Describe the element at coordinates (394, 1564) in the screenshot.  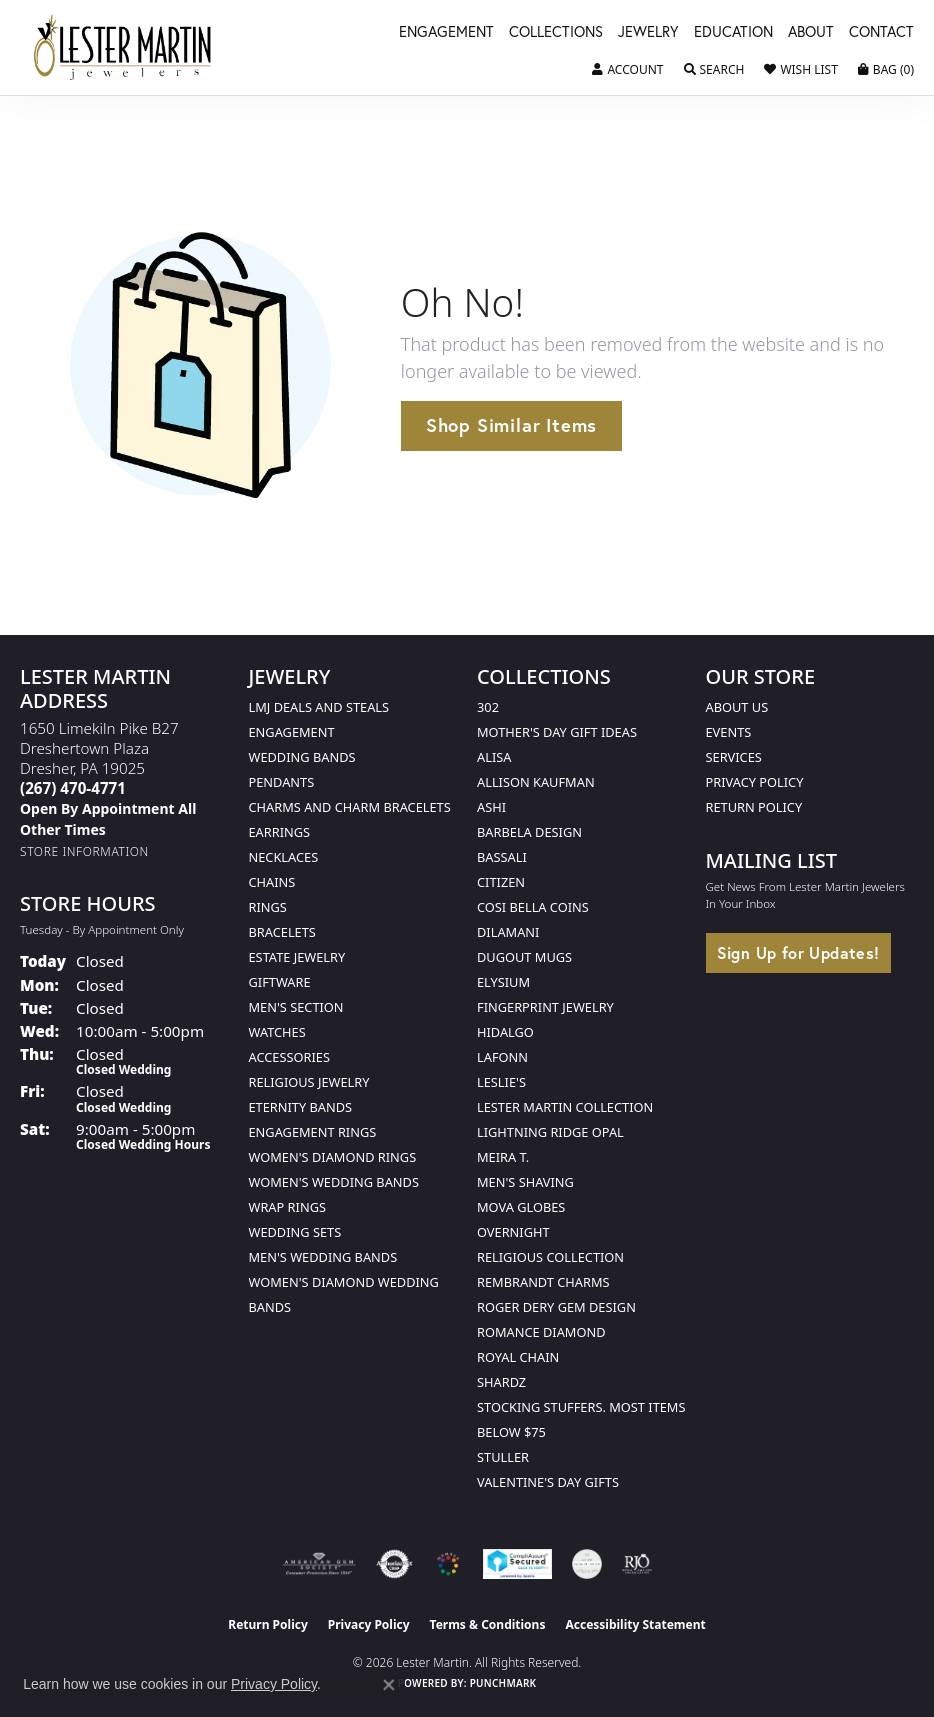
I see `[Visit the authorizenet website]` at that location.